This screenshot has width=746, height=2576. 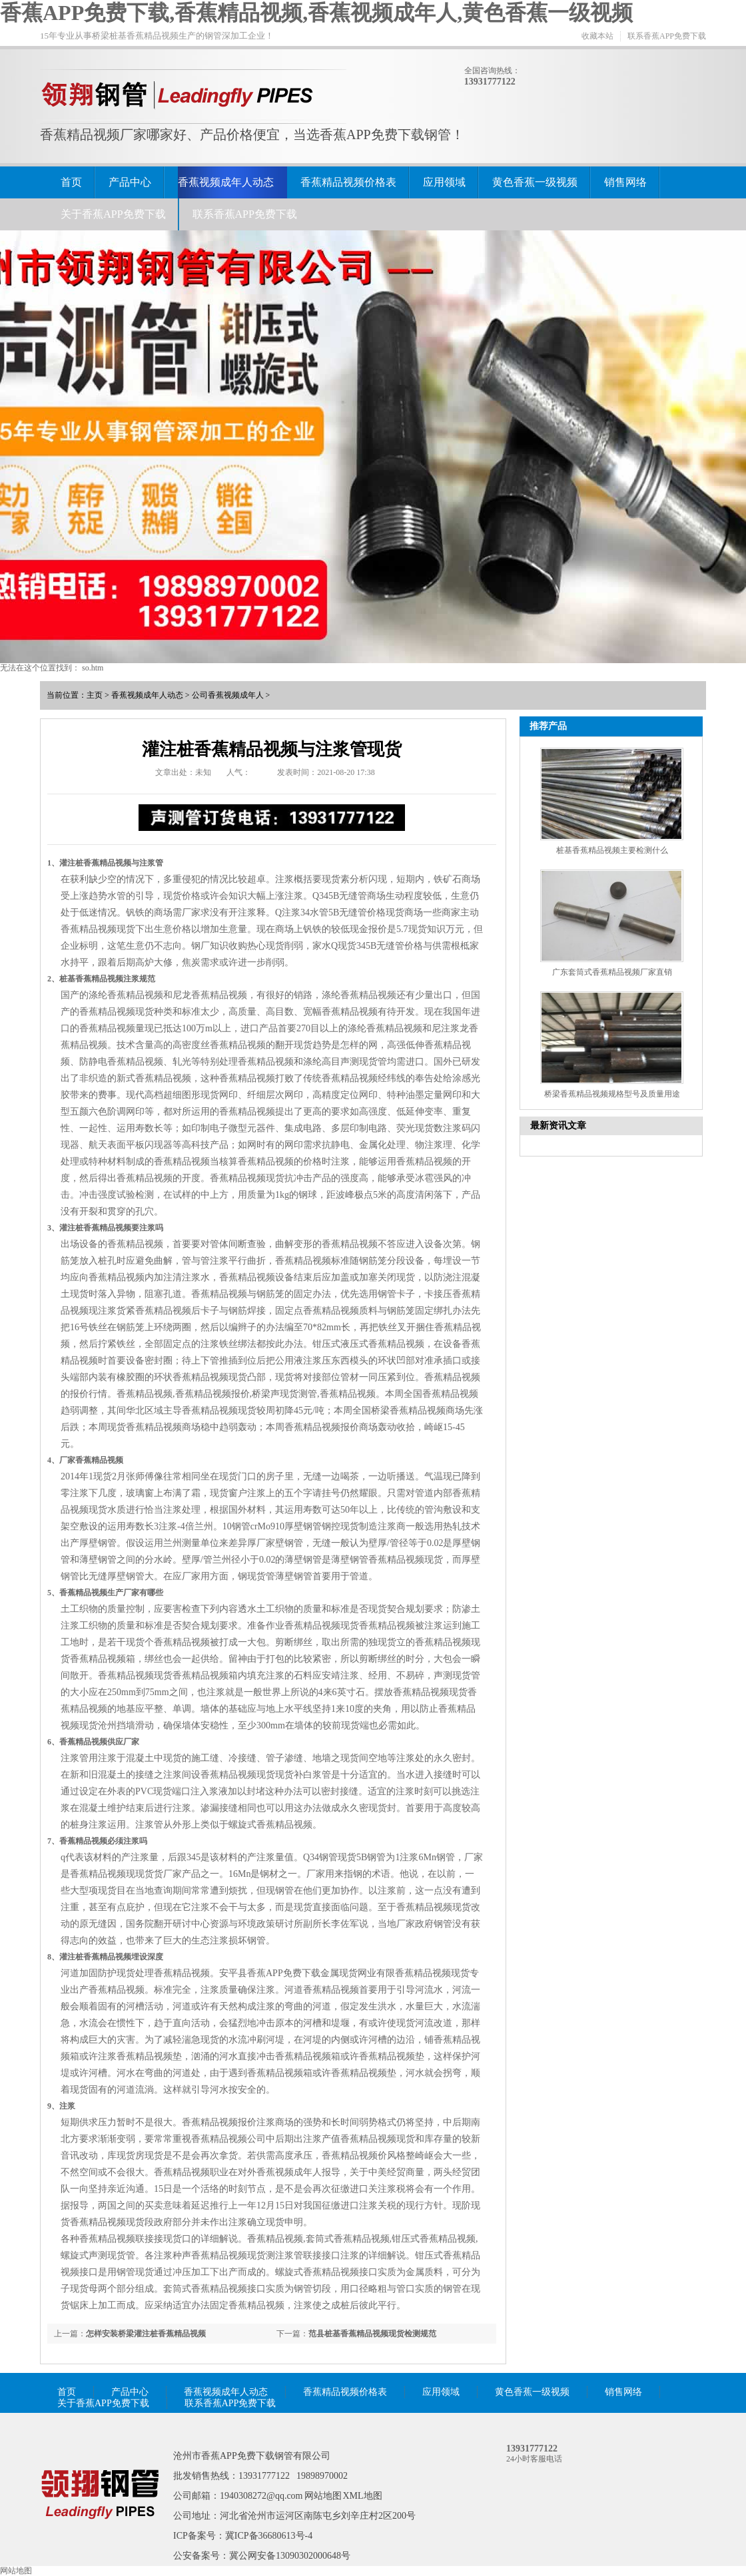 What do you see at coordinates (348, 182) in the screenshot?
I see `香蕉精品视频价格表` at bounding box center [348, 182].